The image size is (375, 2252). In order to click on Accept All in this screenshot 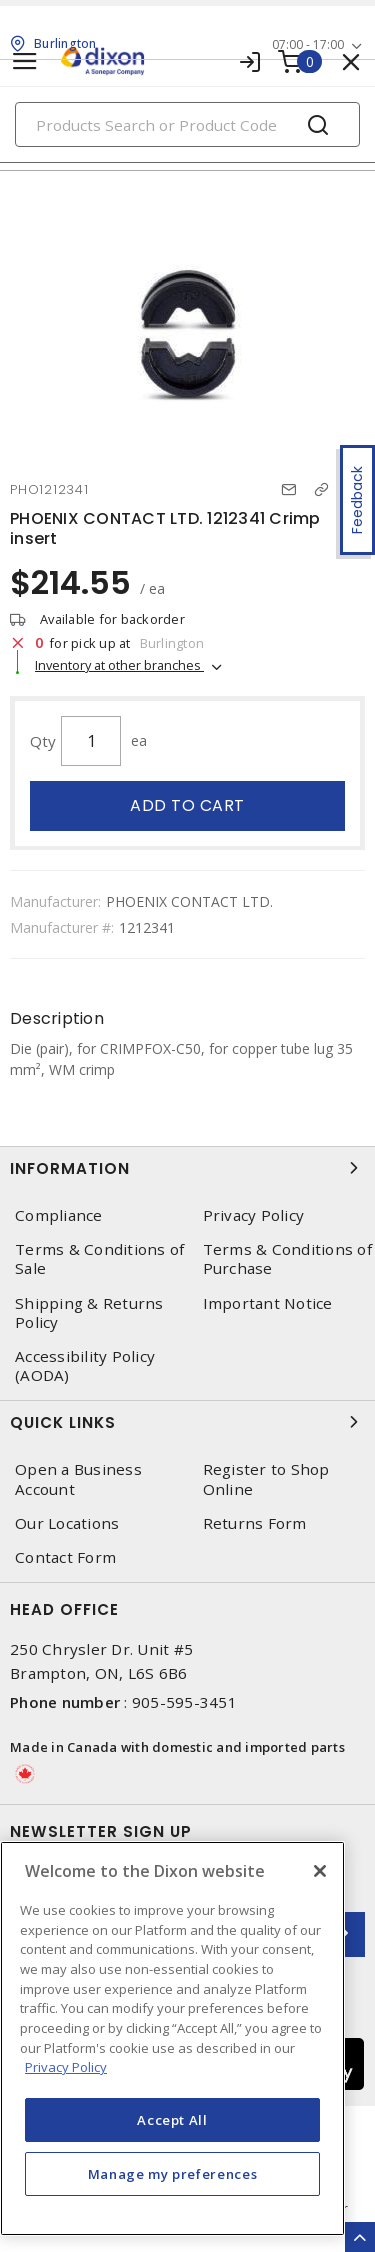, I will do `click(172, 2120)`.